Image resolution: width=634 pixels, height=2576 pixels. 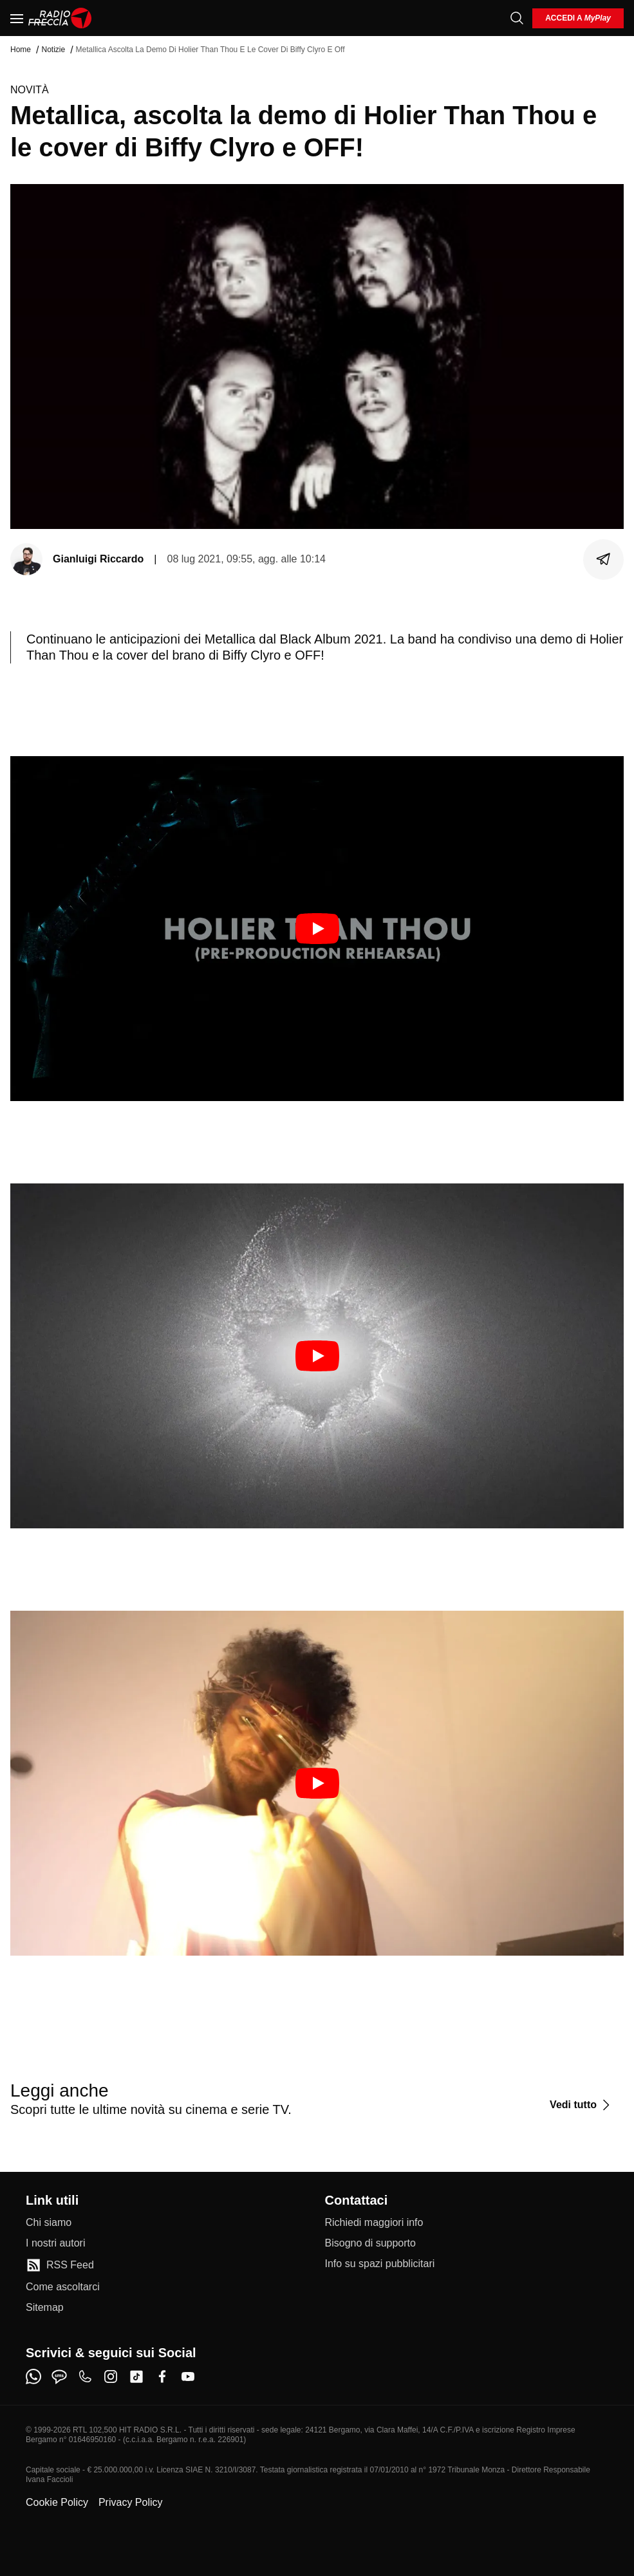 I want to click on [Cerca], so click(x=517, y=18).